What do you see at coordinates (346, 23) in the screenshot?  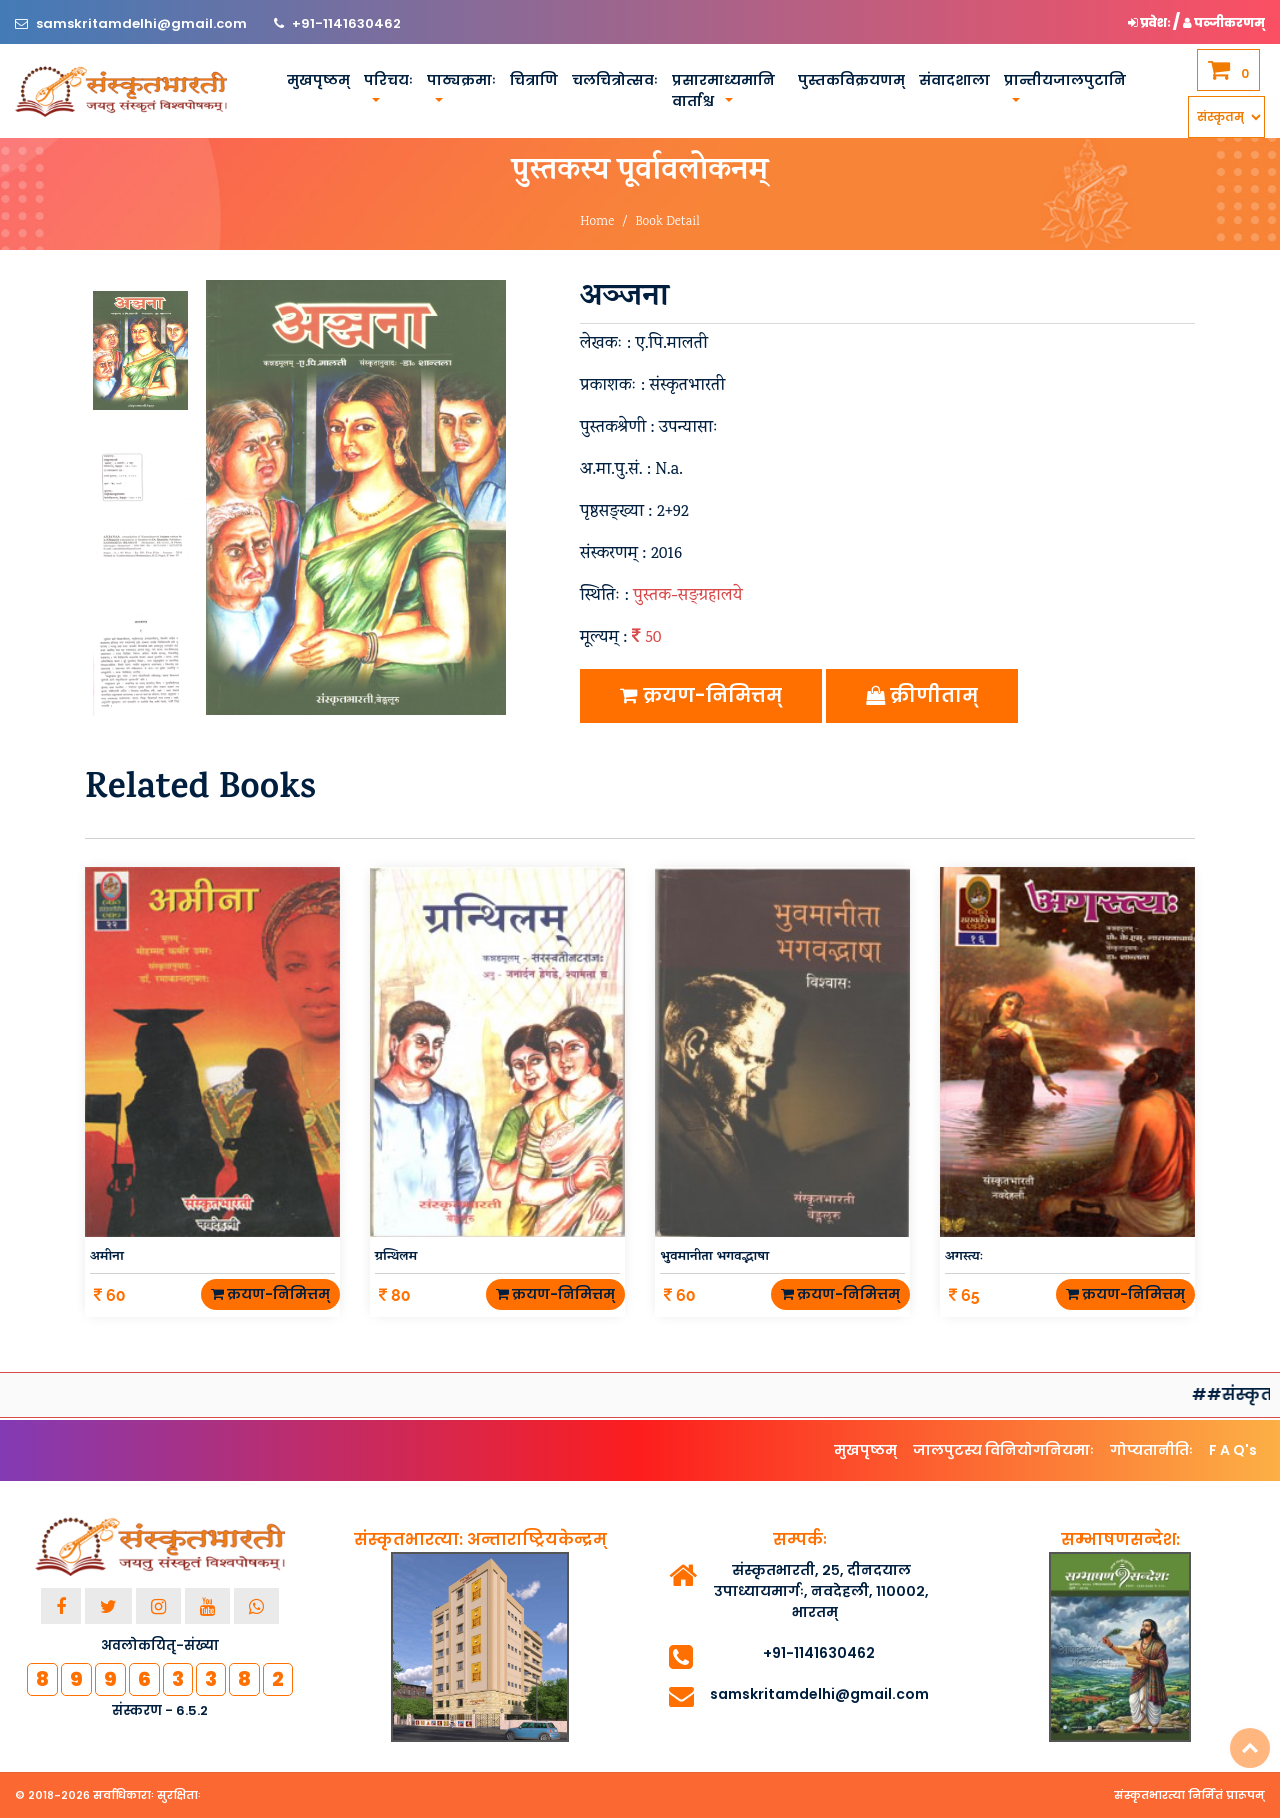 I see `+91-1141630462` at bounding box center [346, 23].